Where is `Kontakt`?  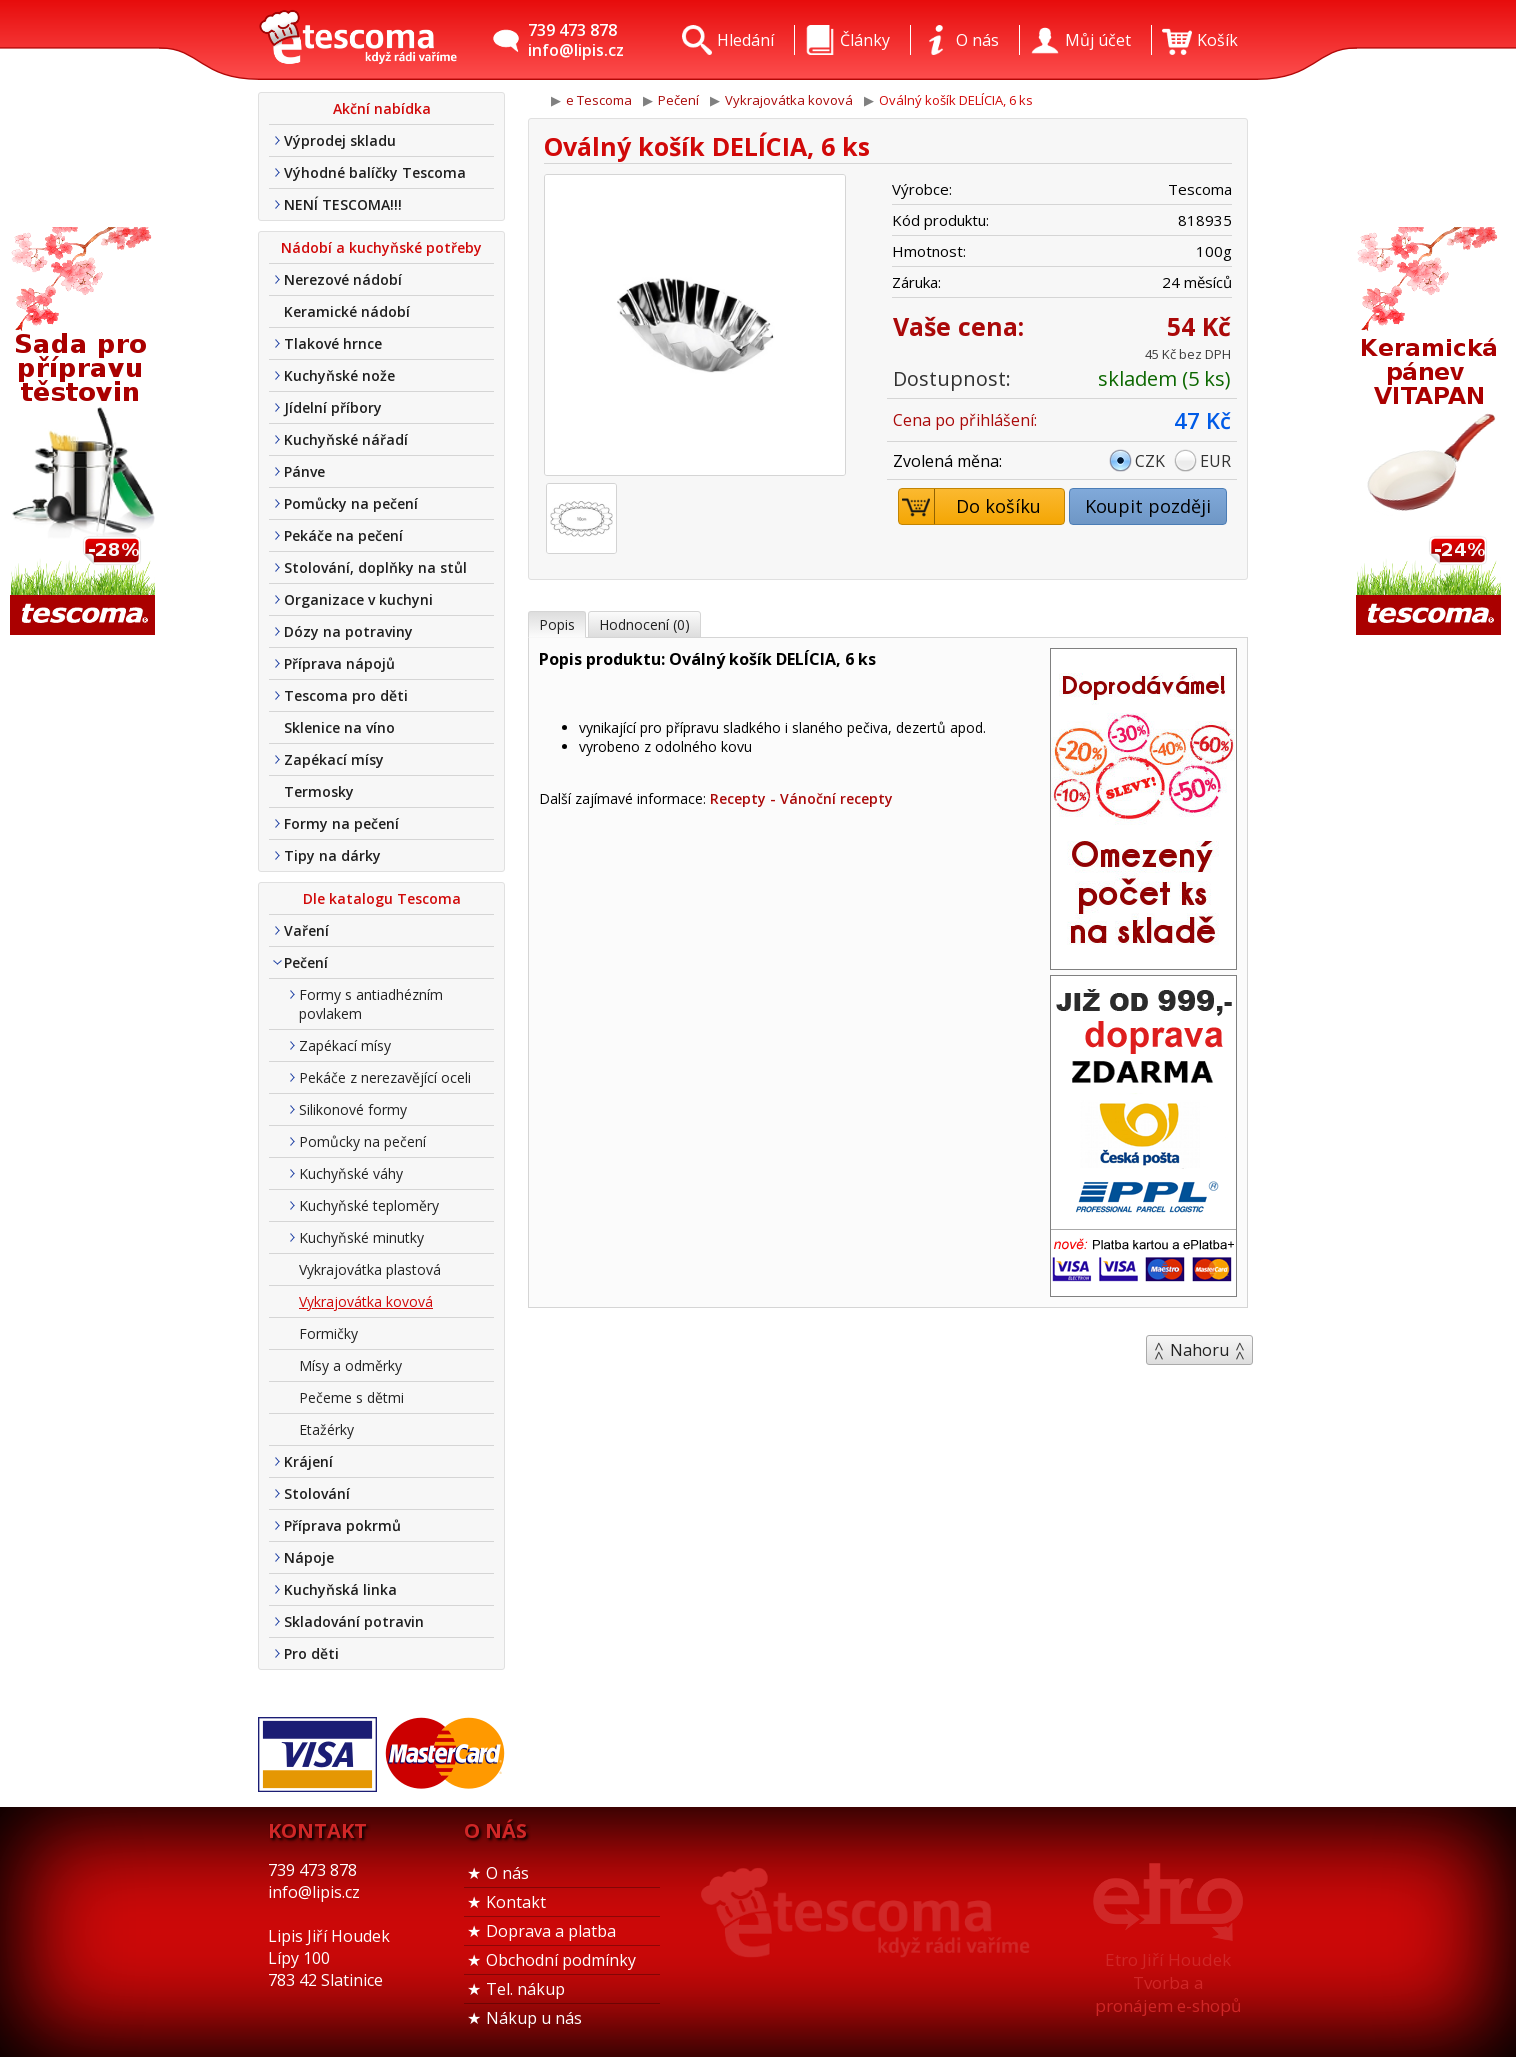 Kontakt is located at coordinates (516, 1902).